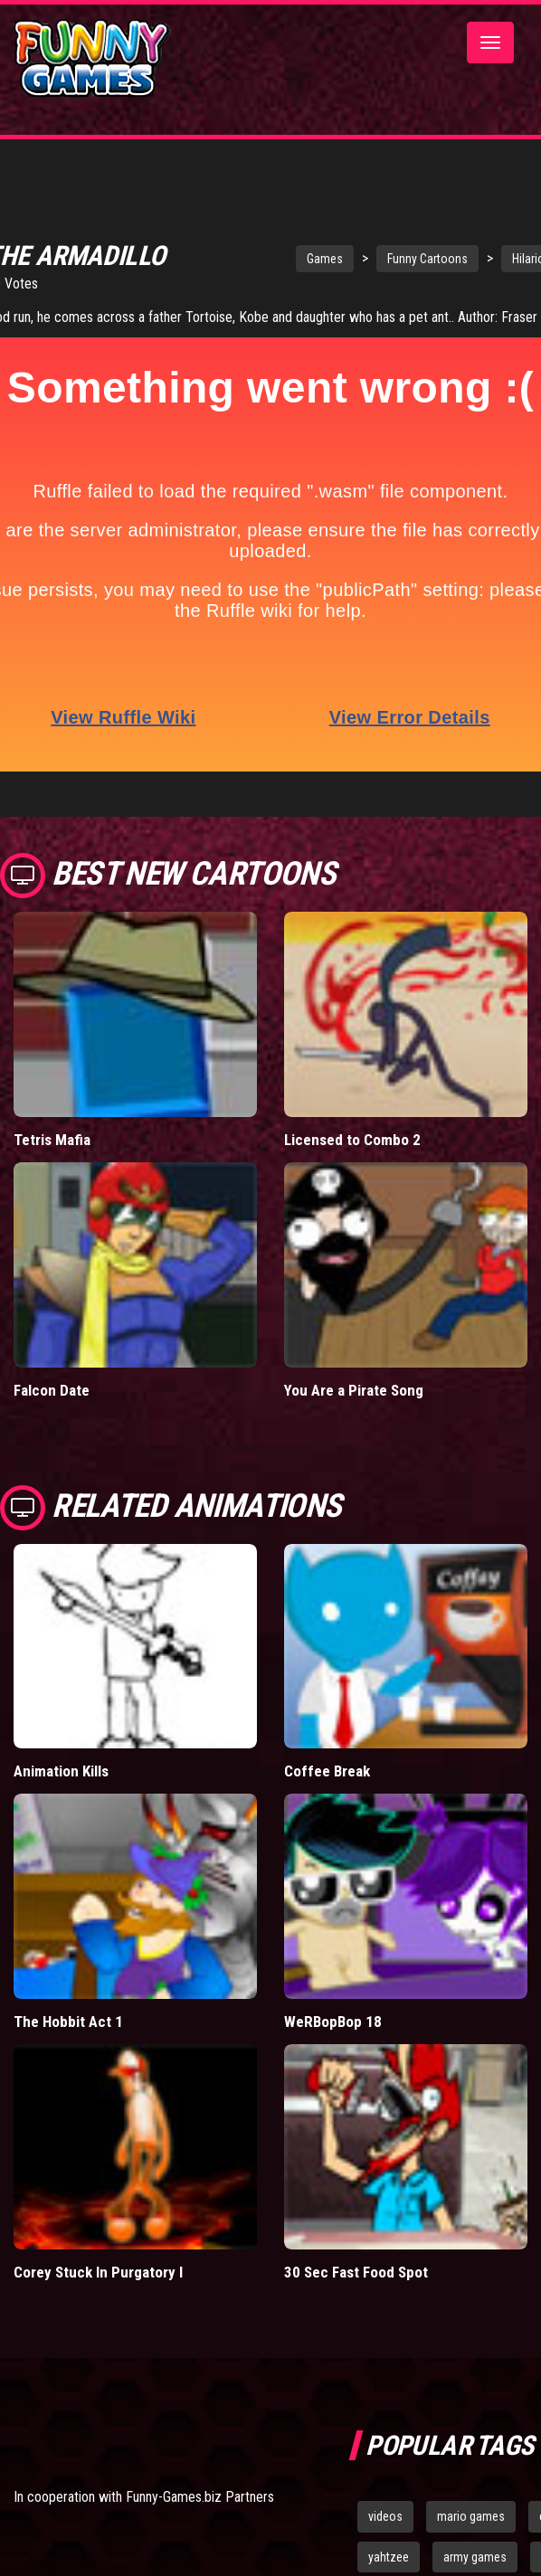  What do you see at coordinates (475, 2557) in the screenshot?
I see `army games` at bounding box center [475, 2557].